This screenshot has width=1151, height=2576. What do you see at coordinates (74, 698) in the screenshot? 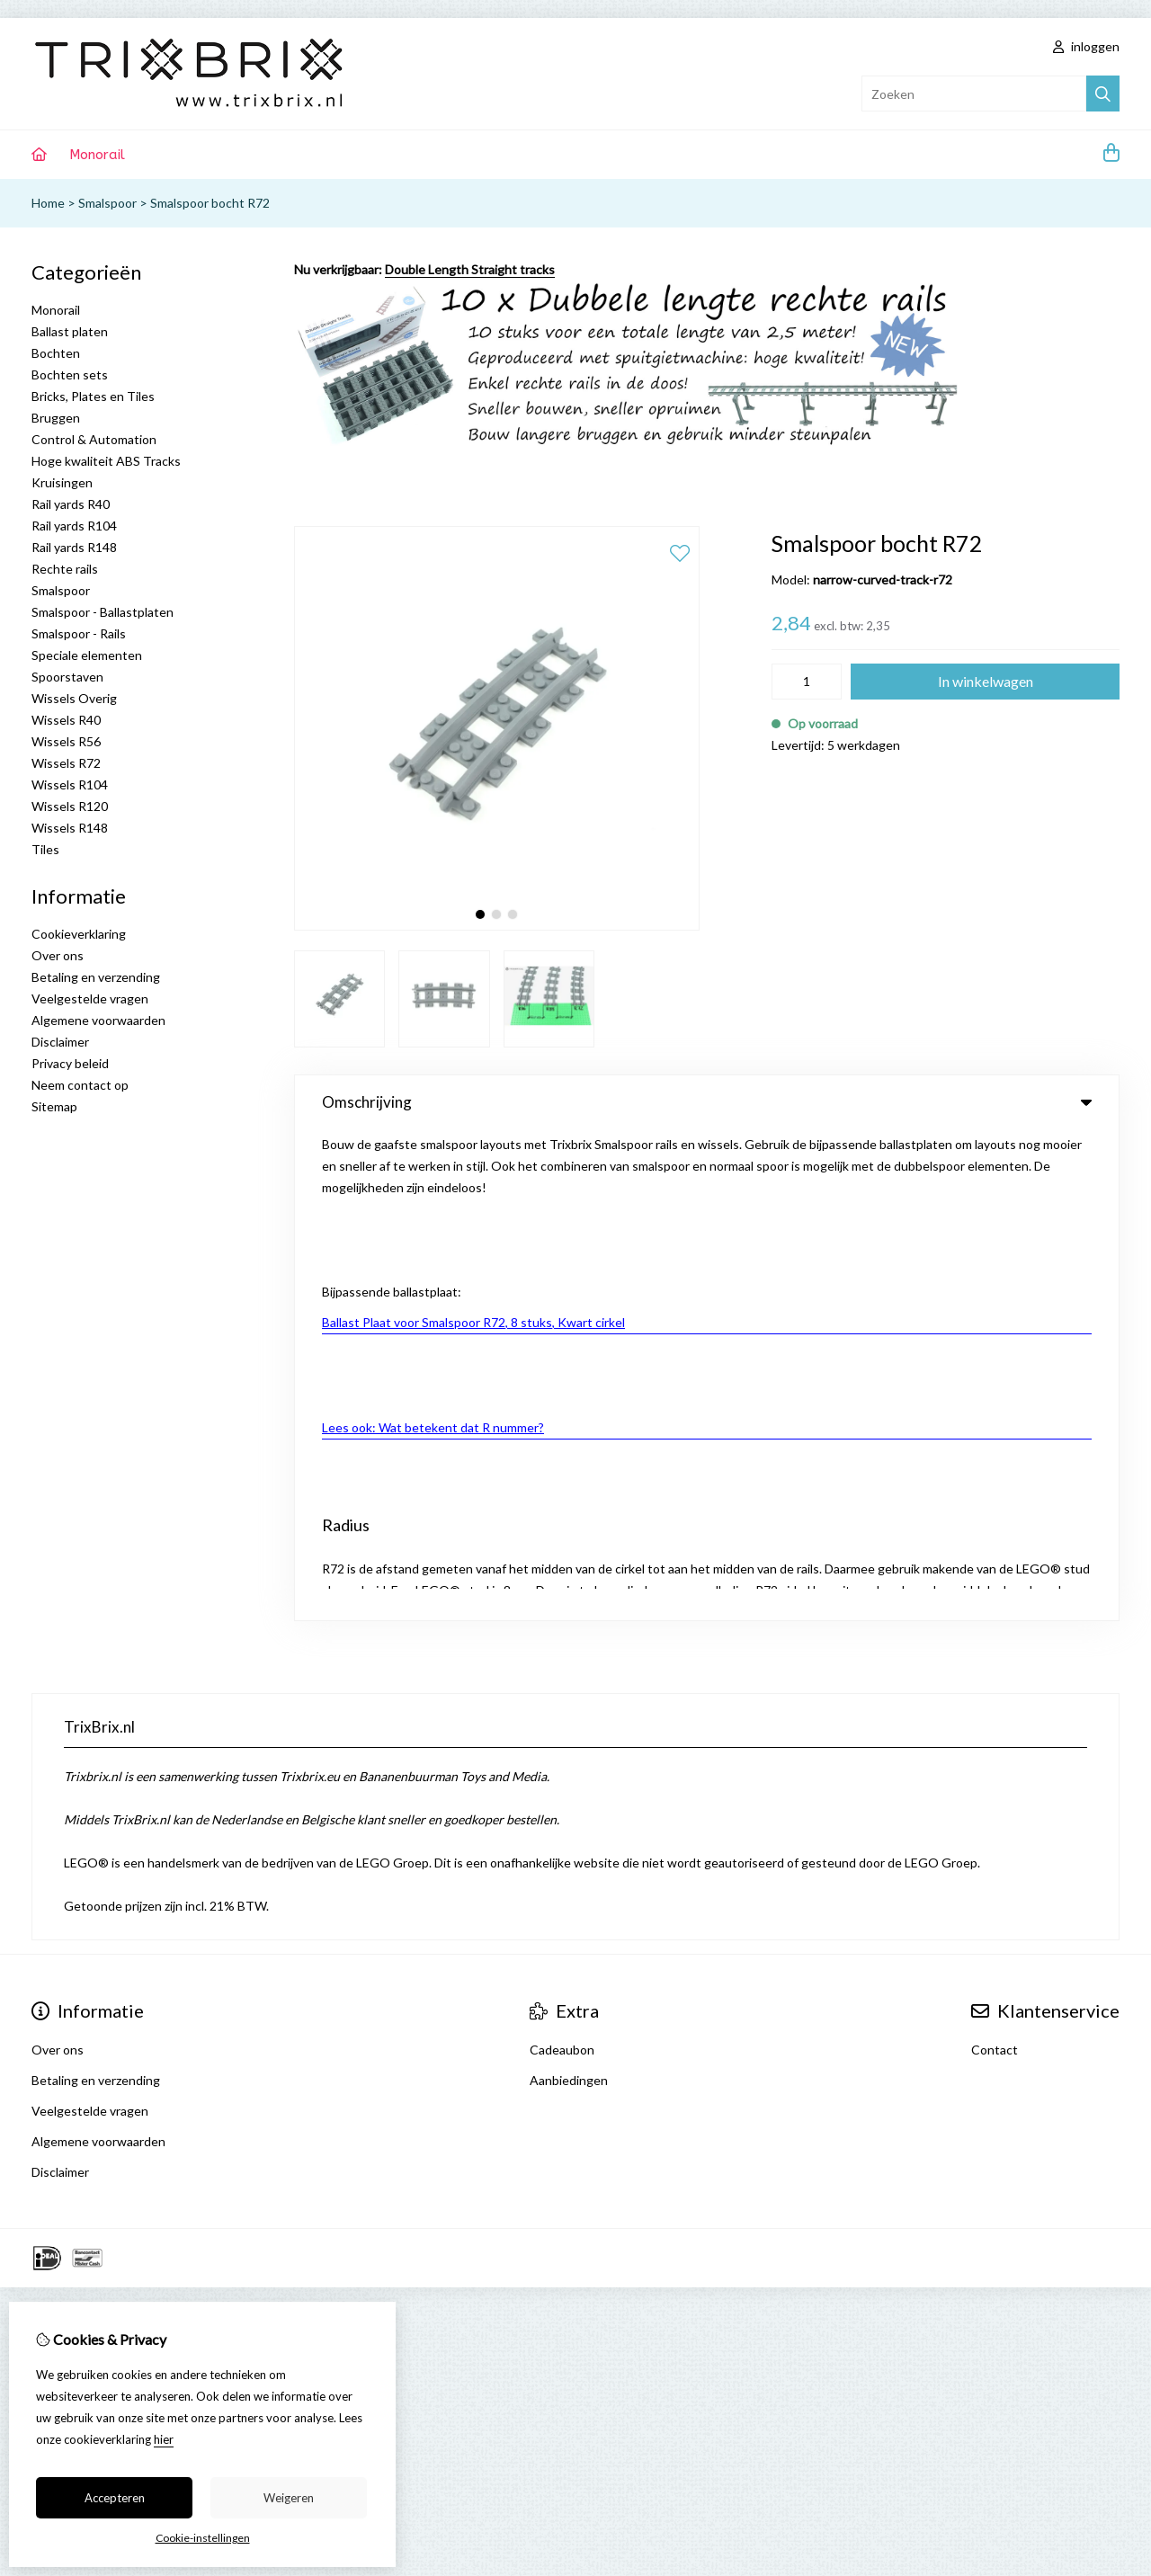
I see `Wissels Overig` at bounding box center [74, 698].